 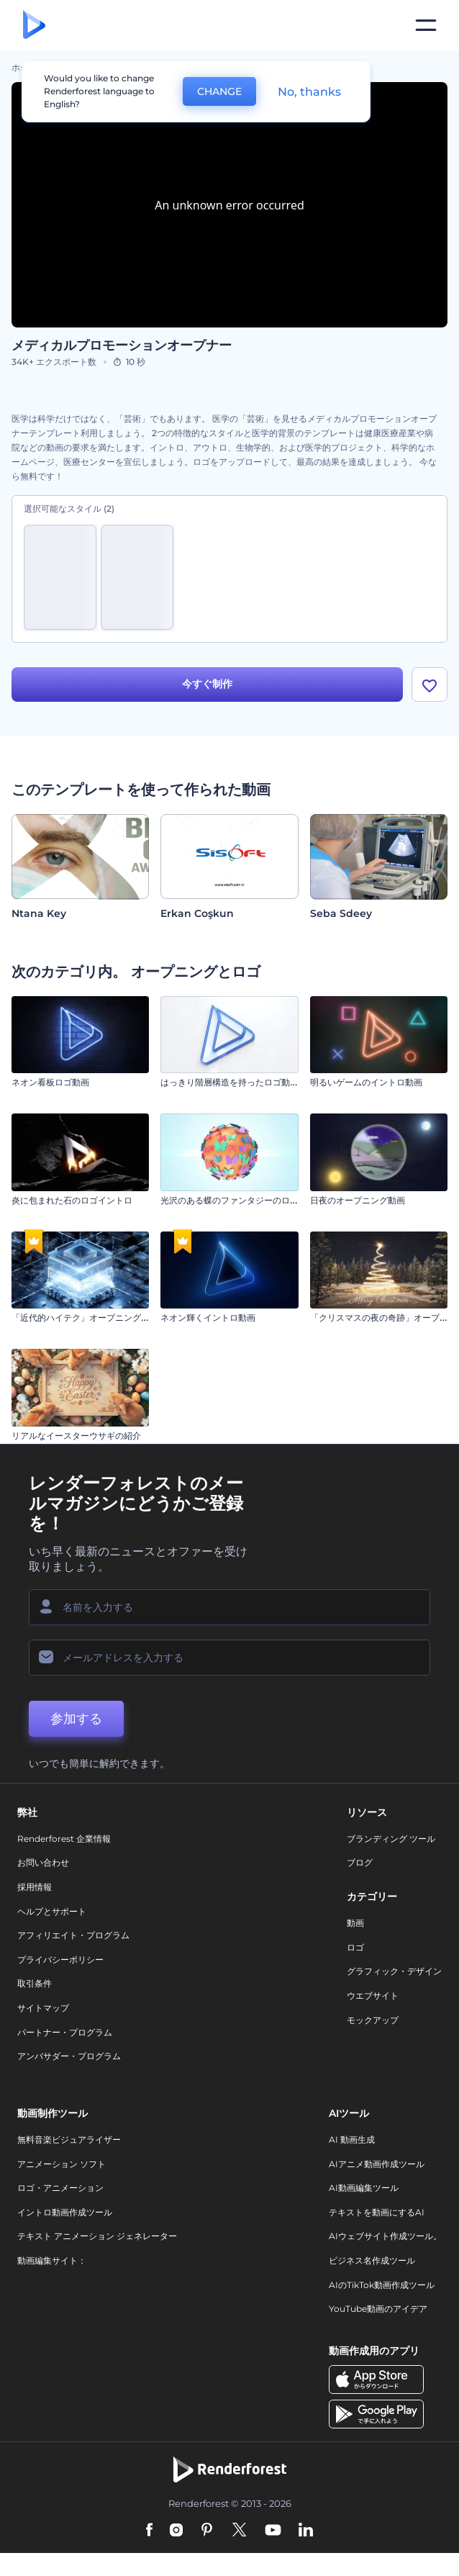 I want to click on ネオン看板ロゴ動画, so click(x=50, y=1082).